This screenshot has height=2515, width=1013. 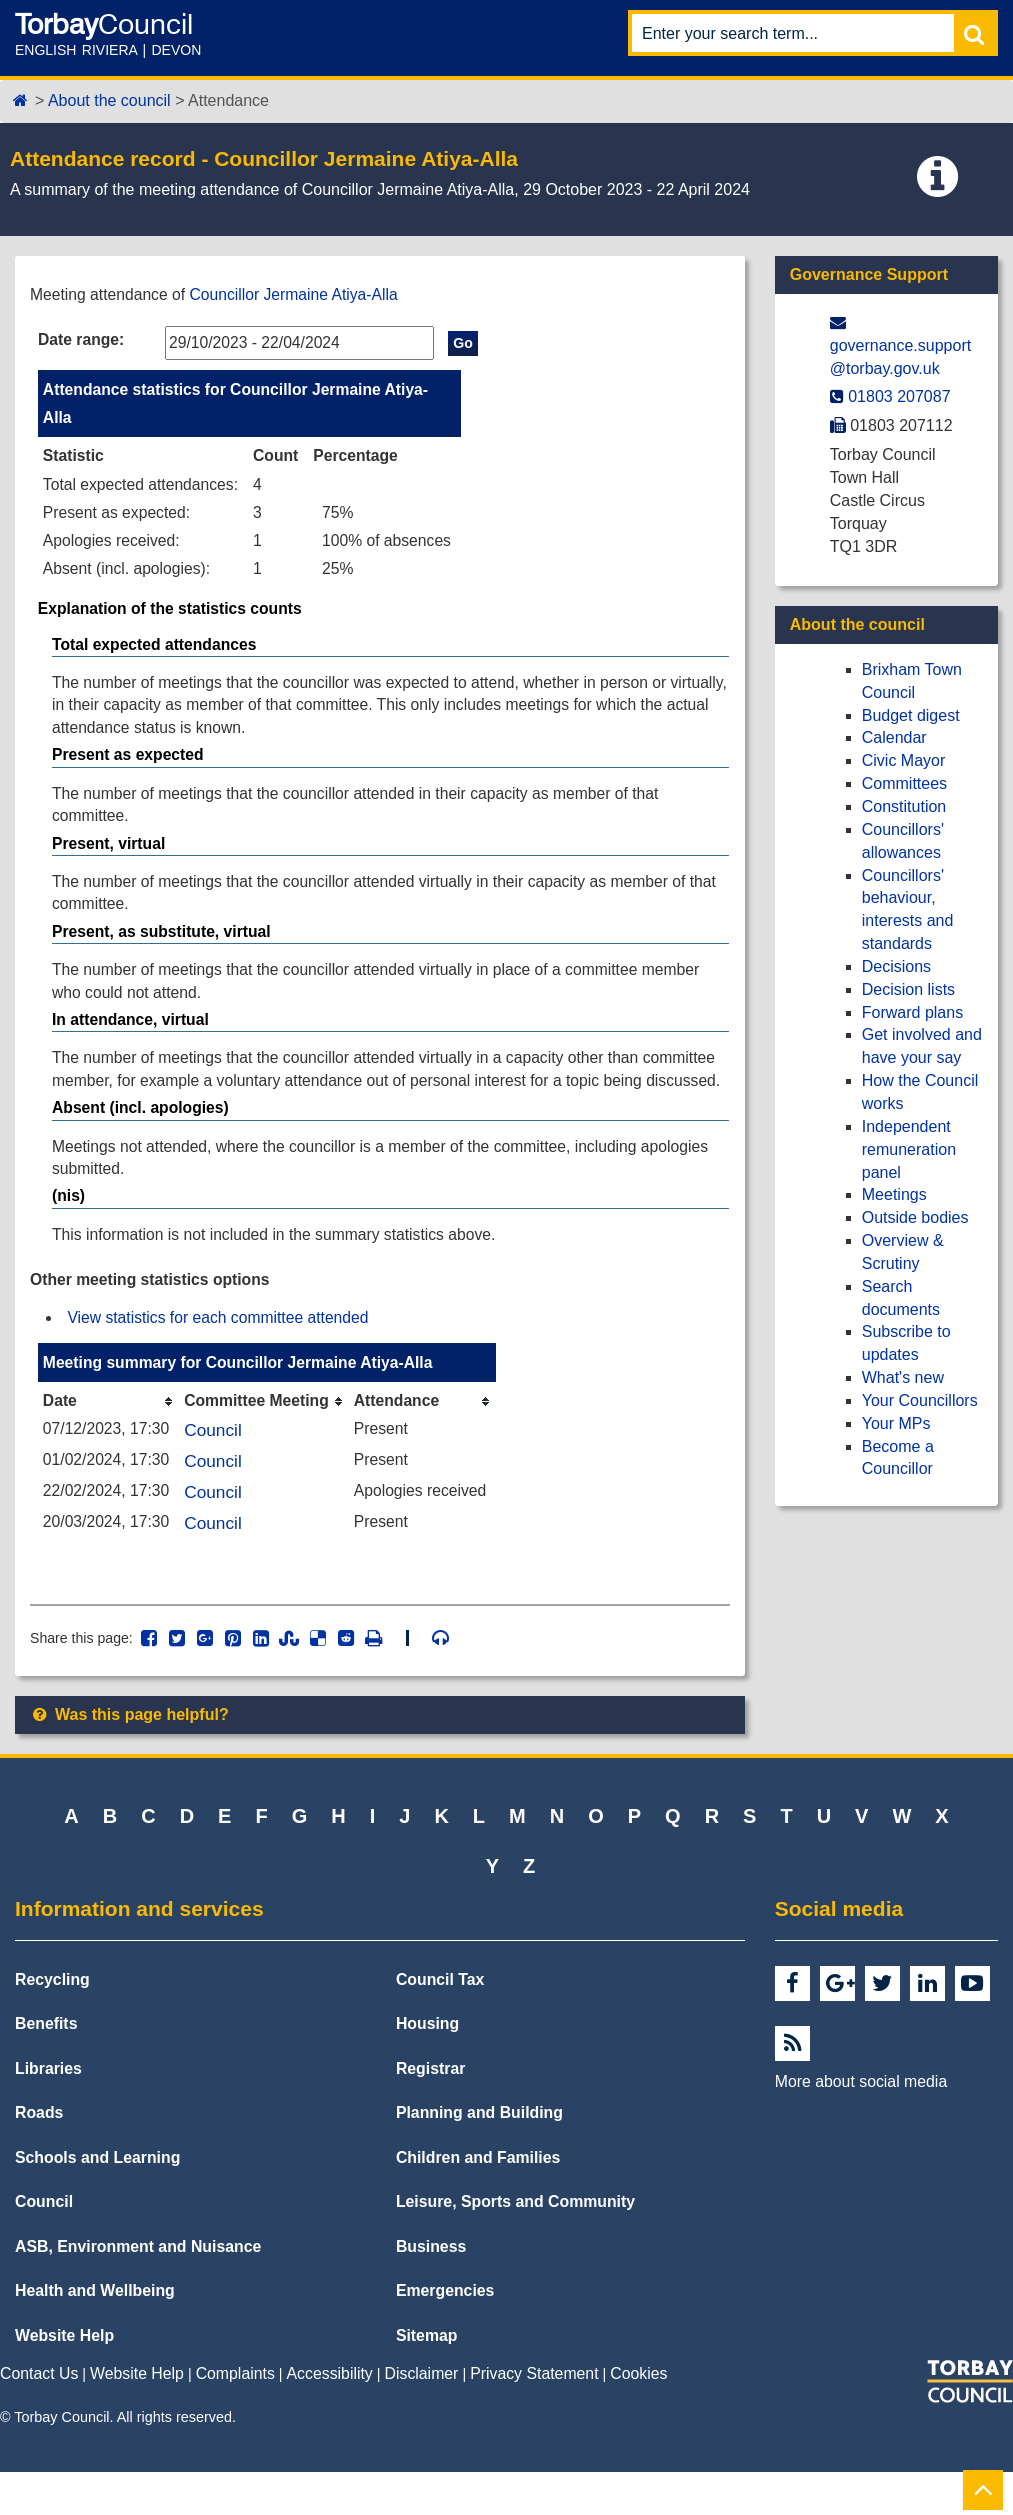 I want to click on Disclaimer, so click(x=422, y=2417).